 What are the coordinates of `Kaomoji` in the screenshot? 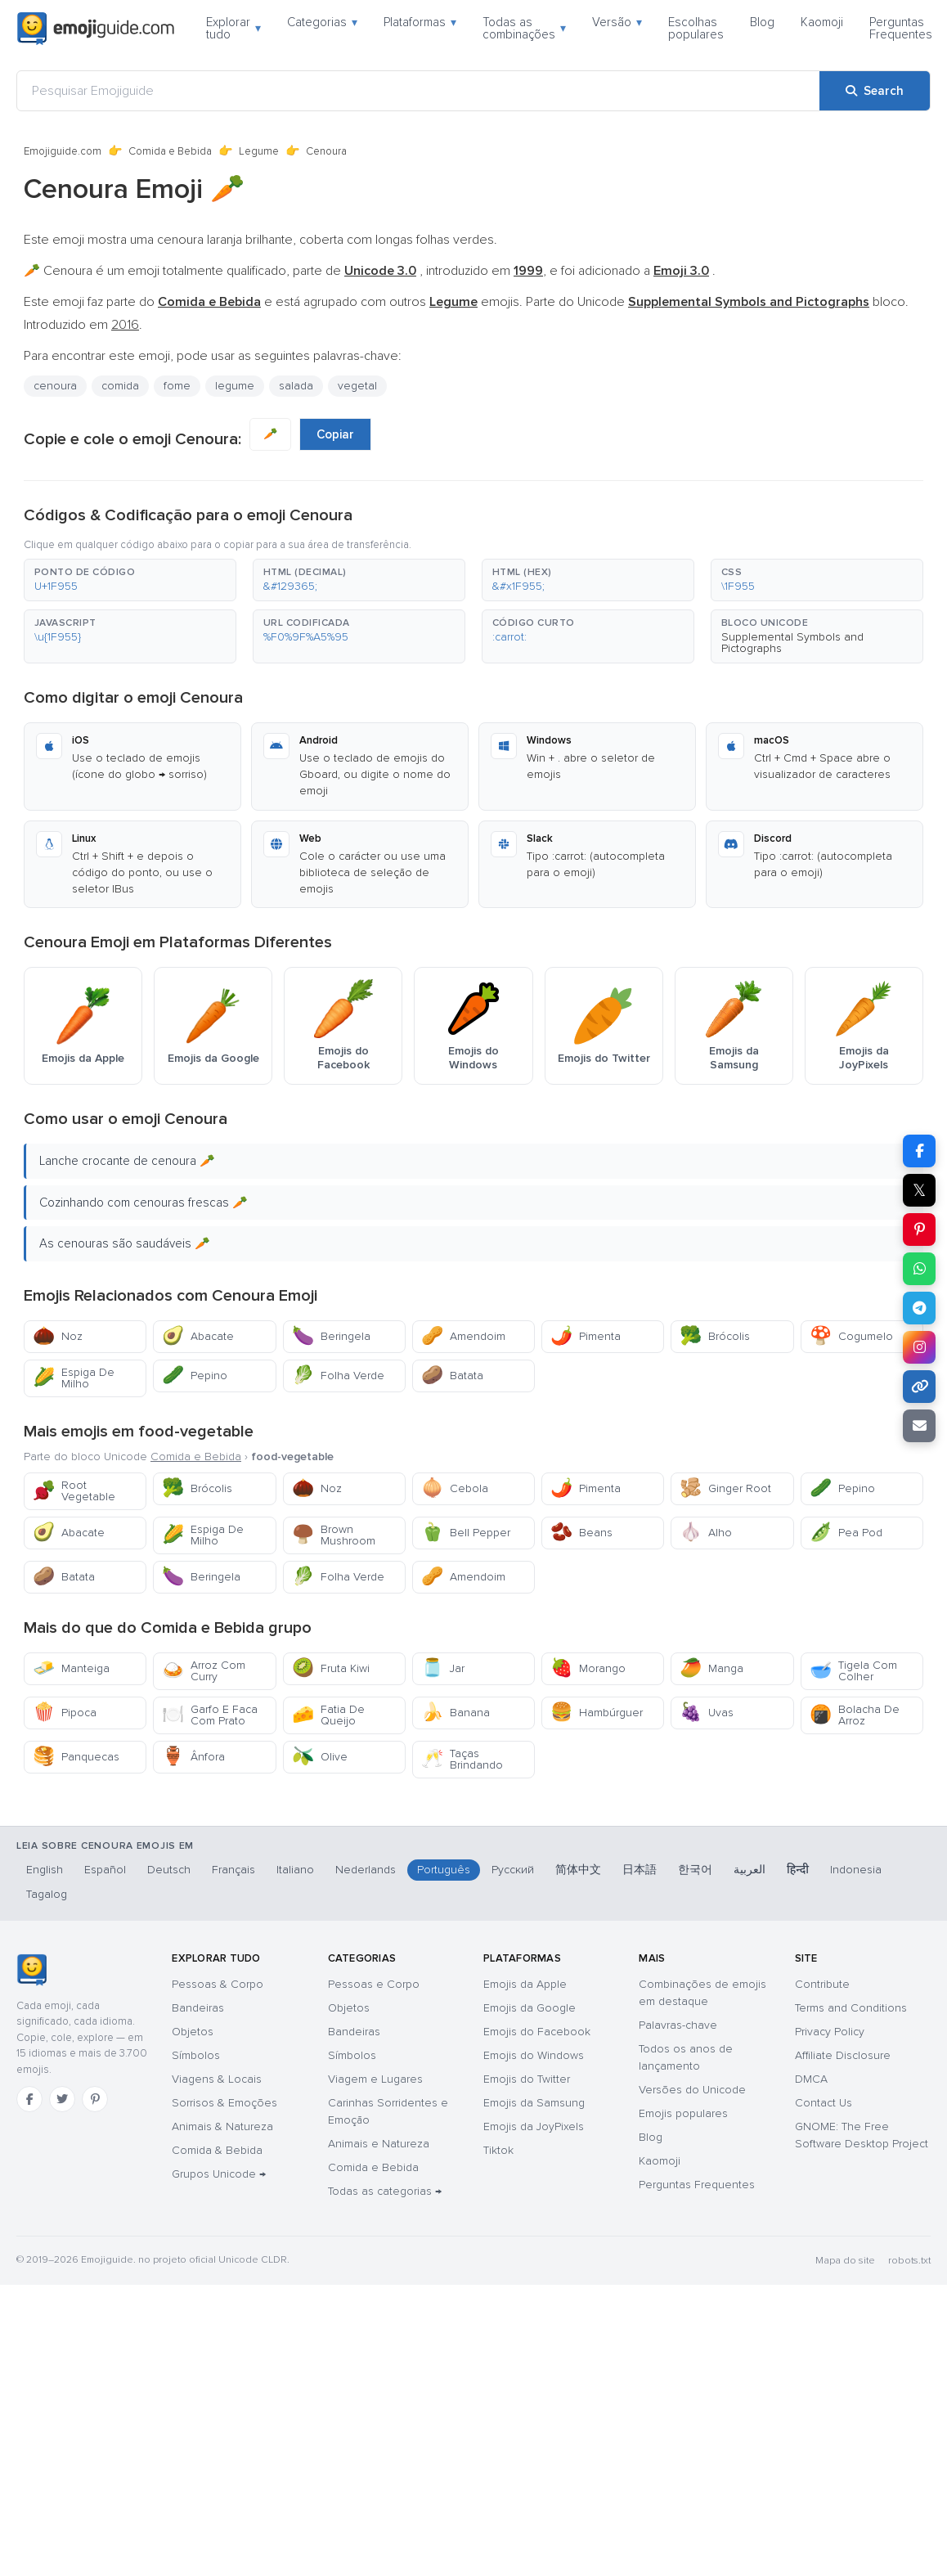 It's located at (822, 22).